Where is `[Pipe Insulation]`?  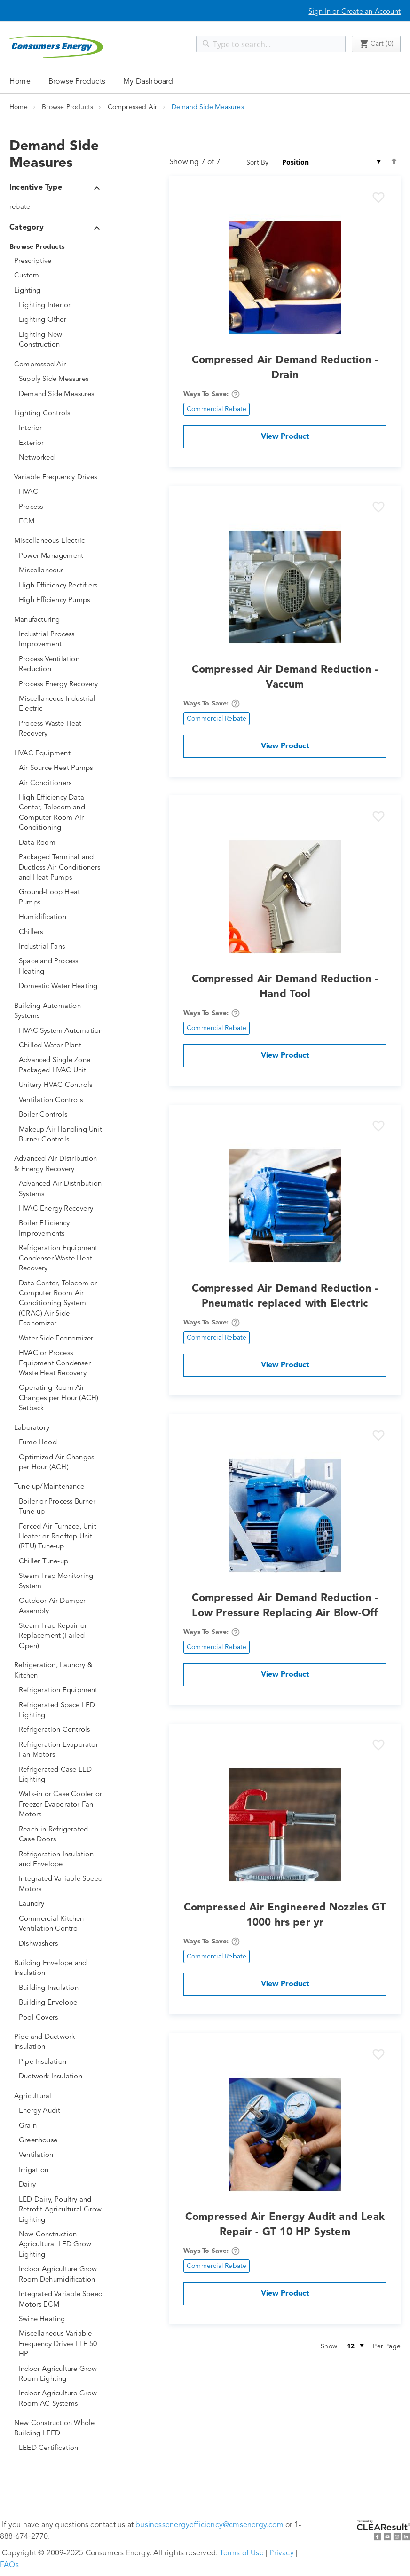
[Pipe Insulation] is located at coordinates (61, 2062).